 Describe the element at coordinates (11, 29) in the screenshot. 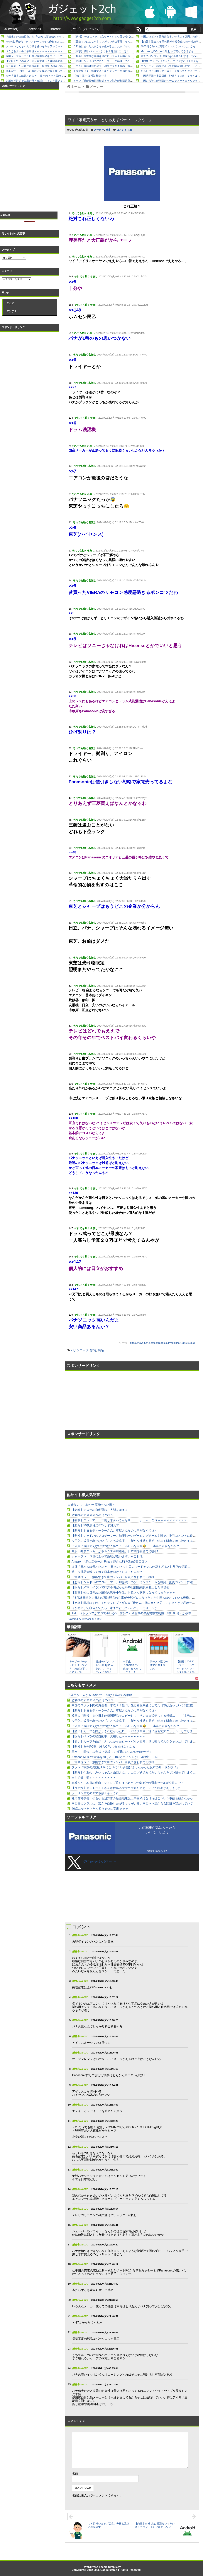

I see `X(Twitter)` at that location.